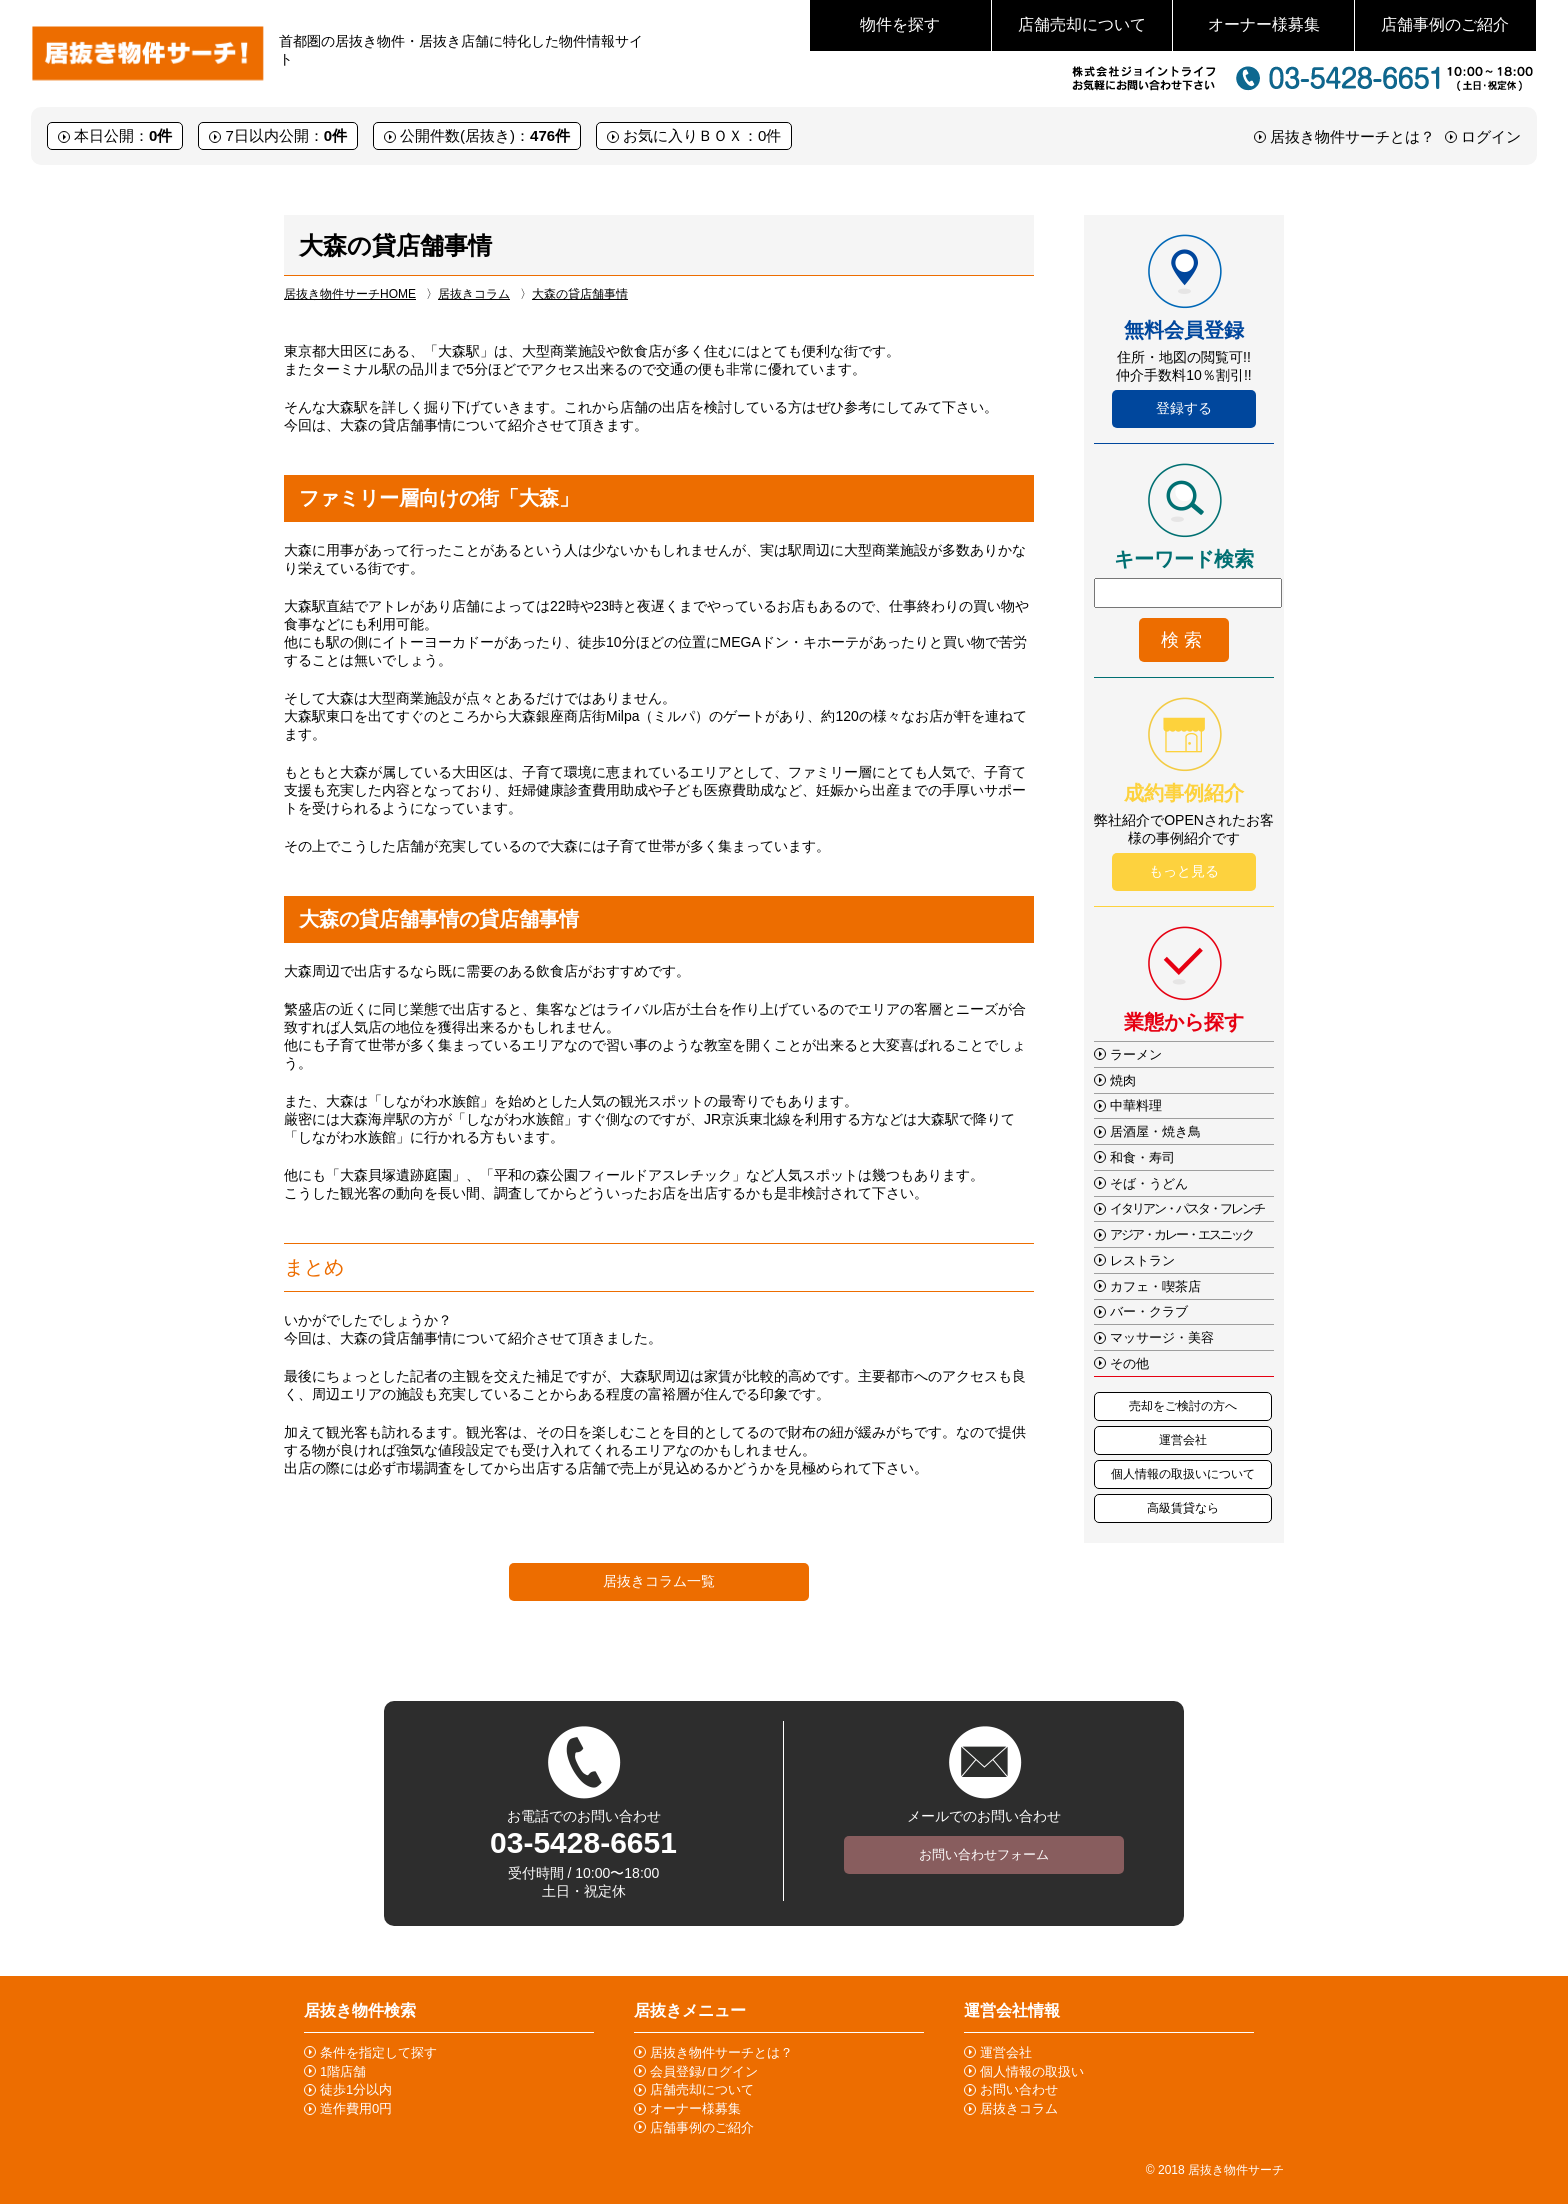  I want to click on 居抜きコラム, so click(474, 294).